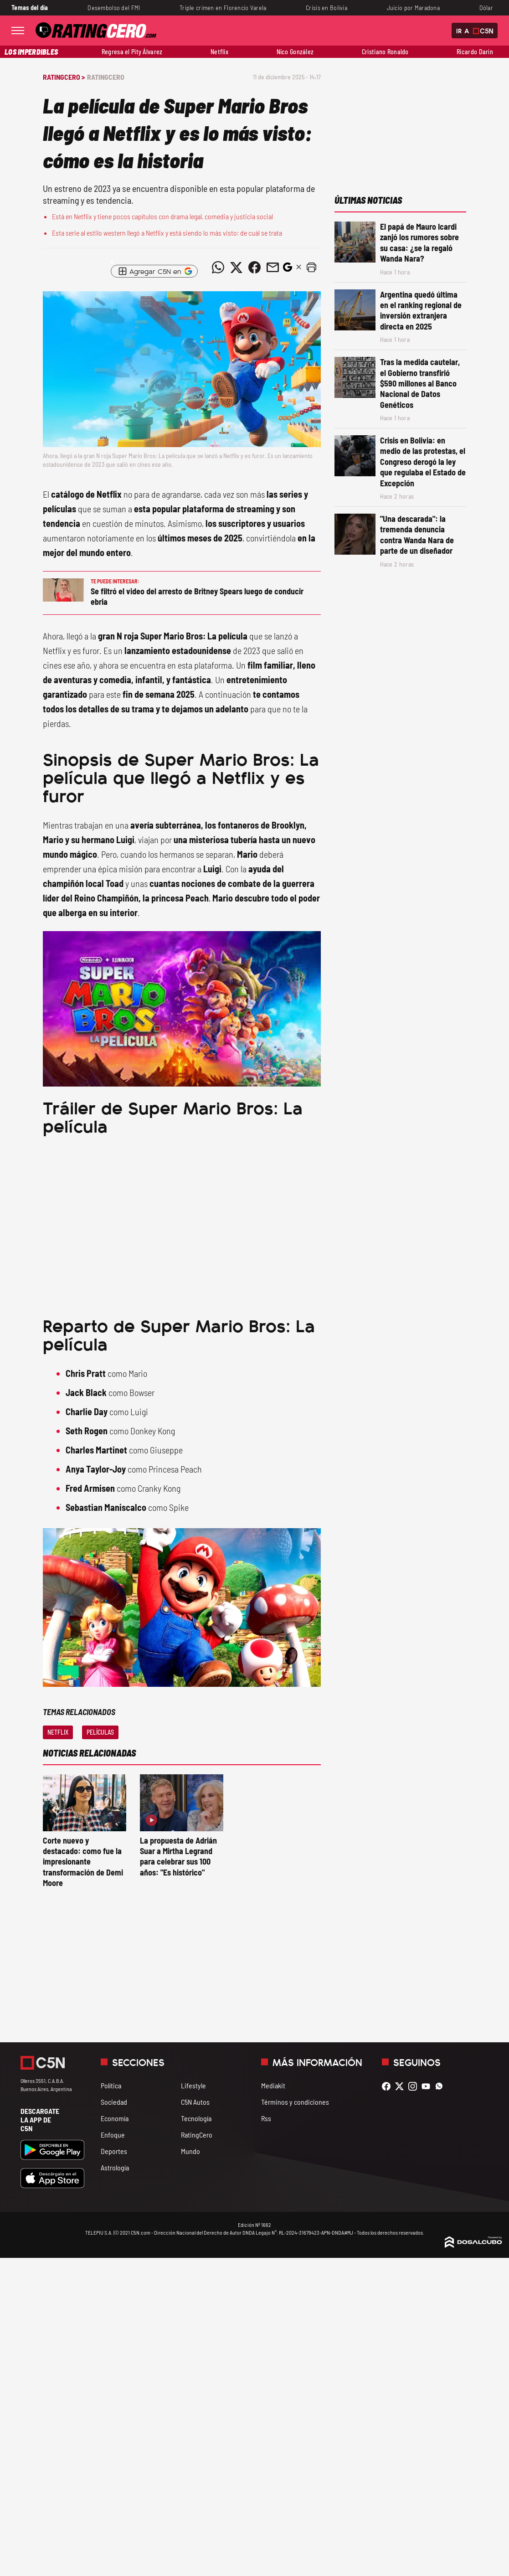 The height and width of the screenshot is (2576, 509). I want to click on Regresa el Pity Álvarez, so click(132, 52).